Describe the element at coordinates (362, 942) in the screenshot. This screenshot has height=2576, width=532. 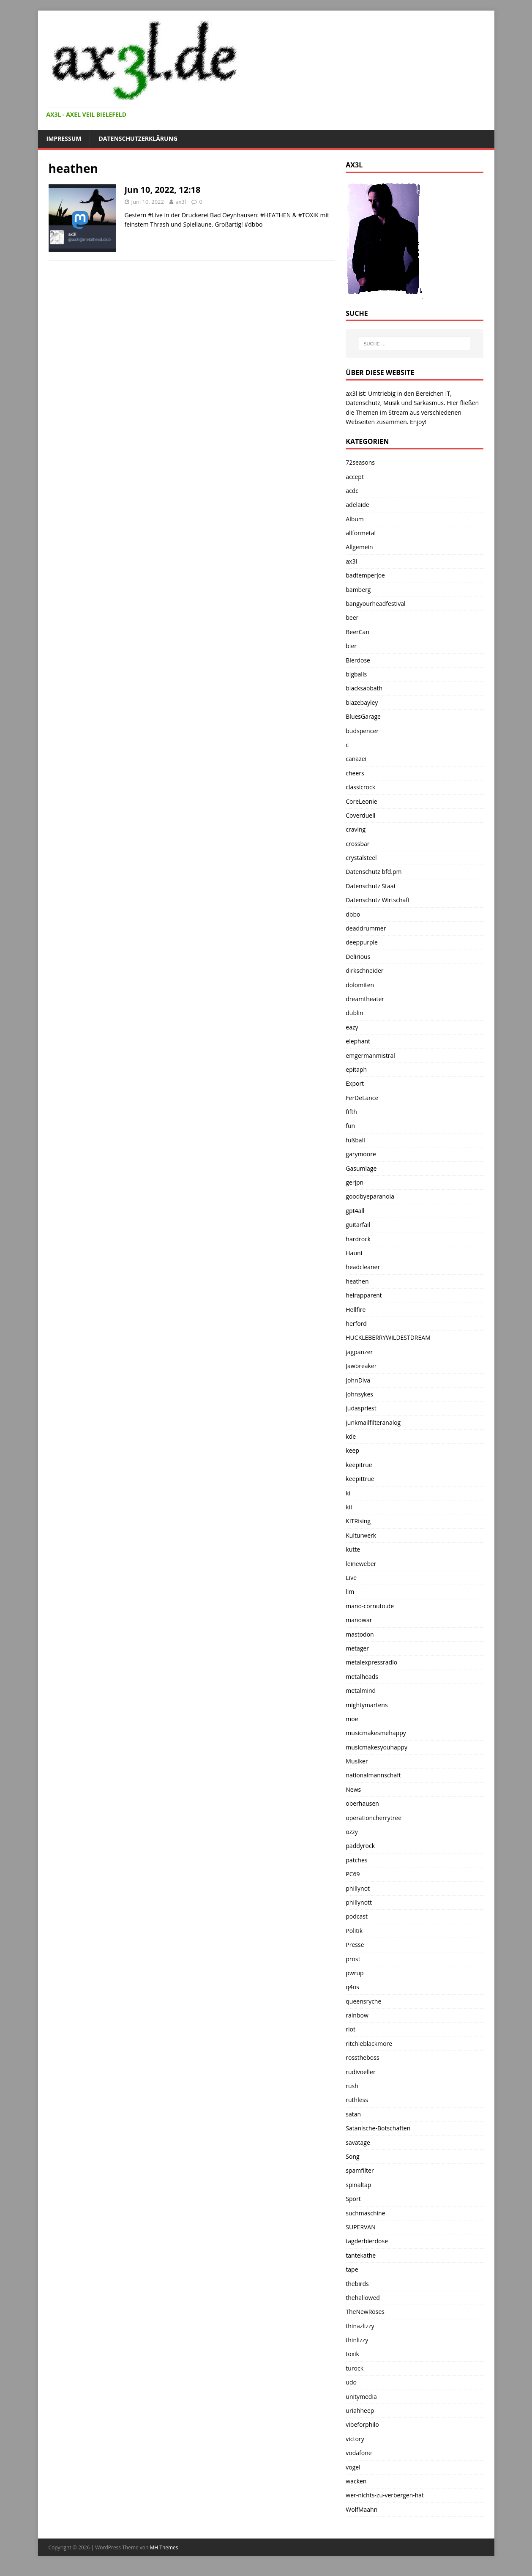
I see `deeppurple` at that location.